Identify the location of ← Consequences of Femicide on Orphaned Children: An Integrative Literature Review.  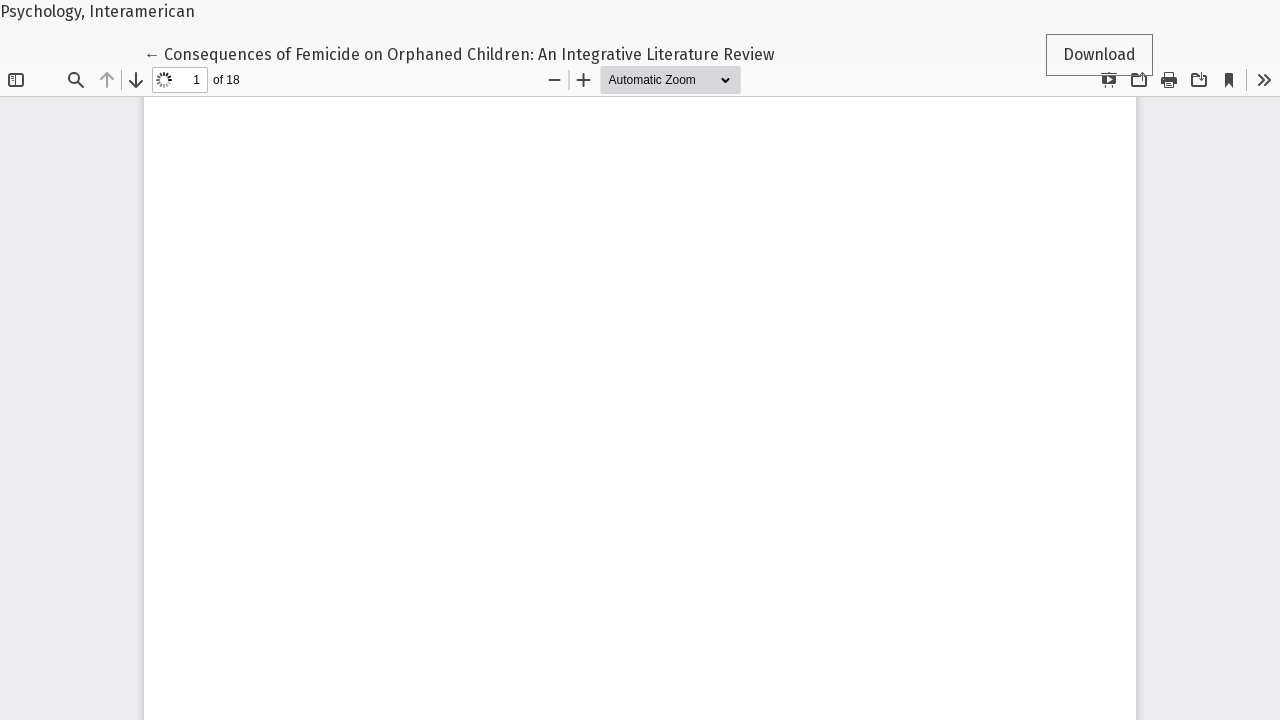
(459, 53).